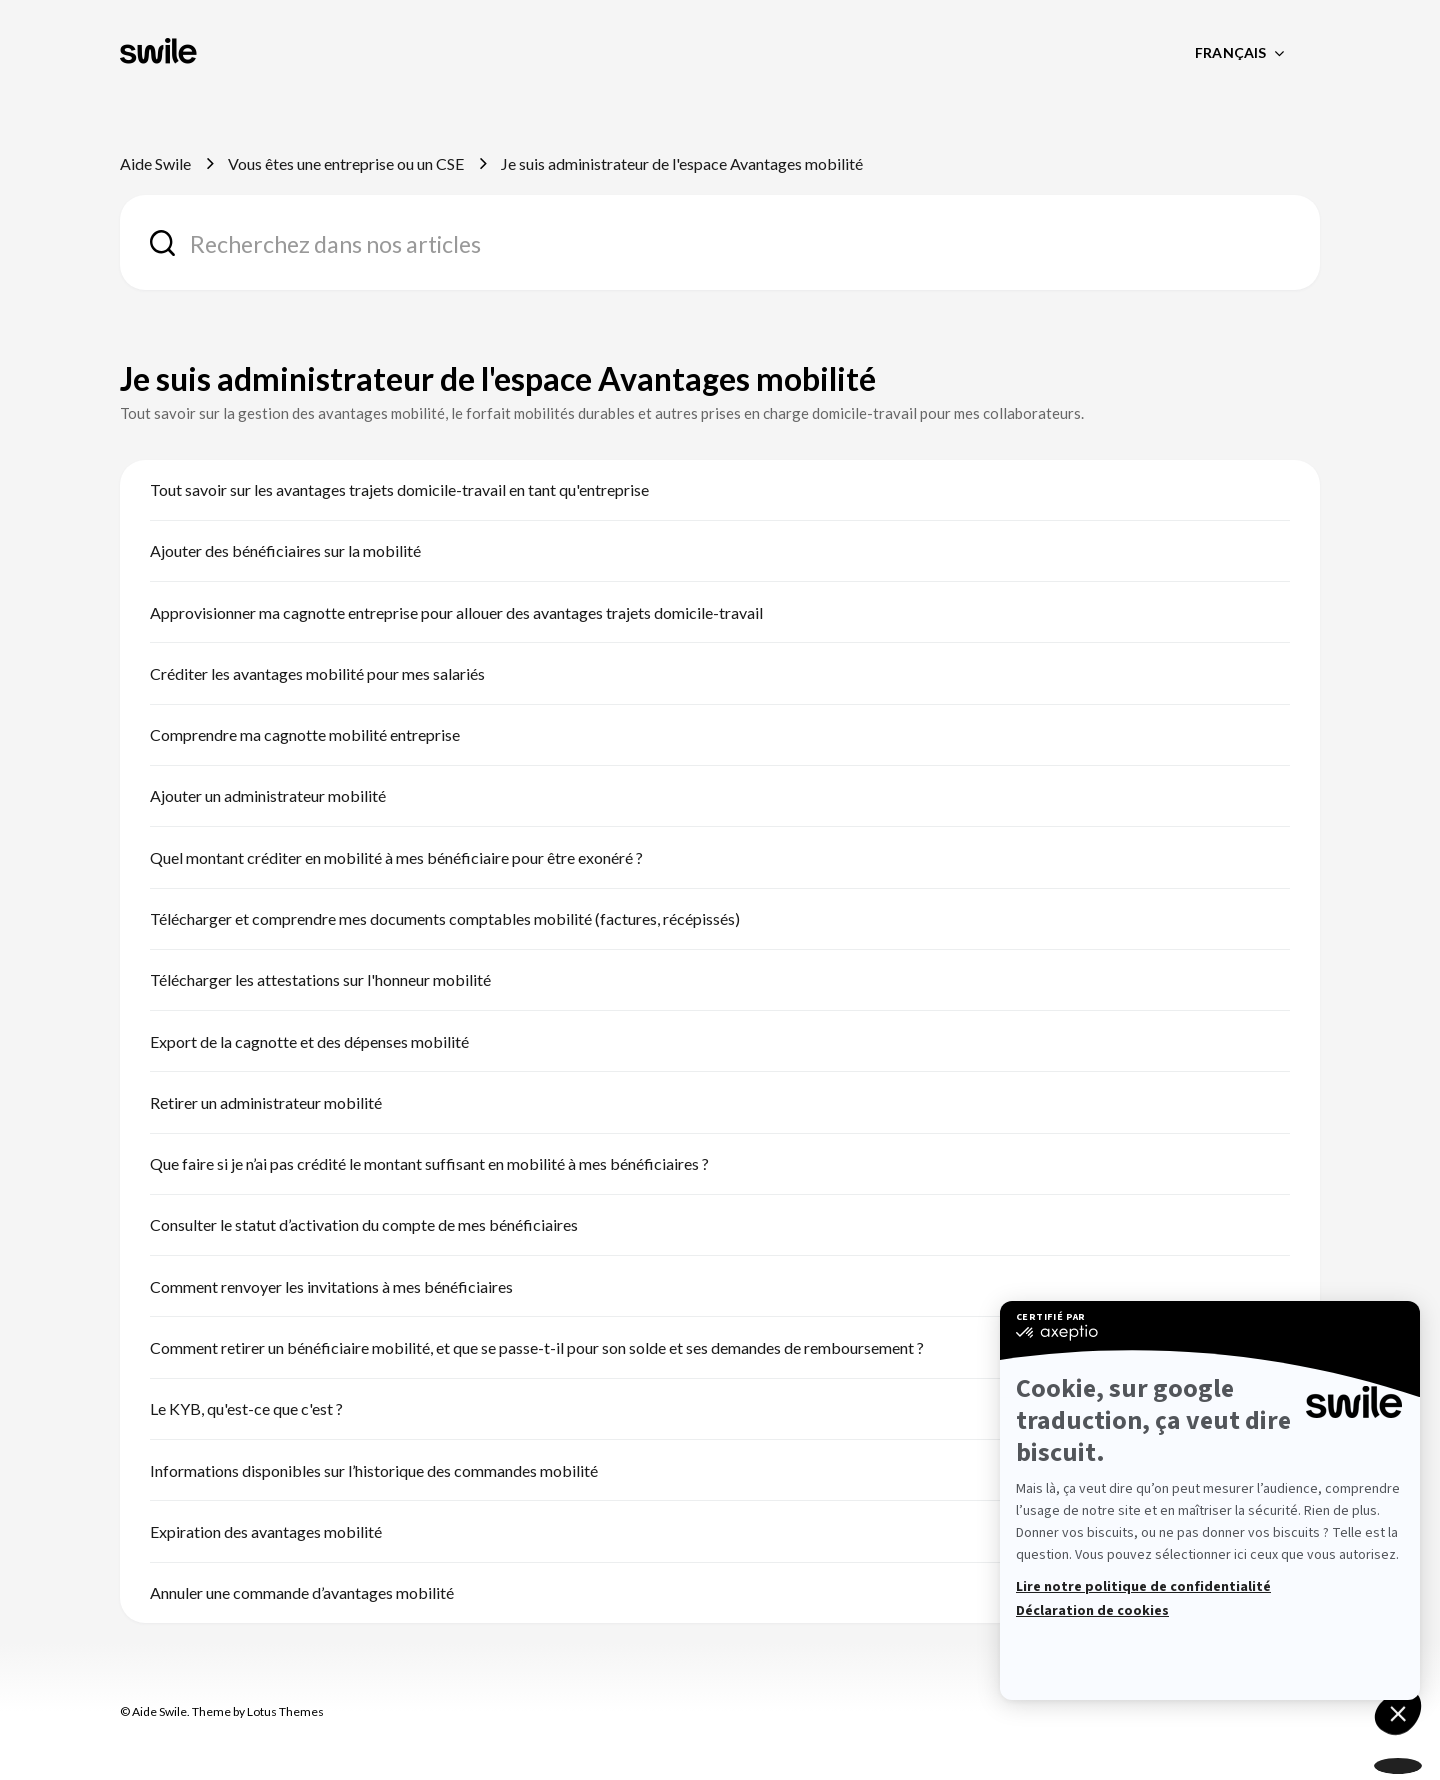 The height and width of the screenshot is (1780, 1440). I want to click on Consulter le statut d’activation du compte de mes bénéficiaires, so click(364, 1224).